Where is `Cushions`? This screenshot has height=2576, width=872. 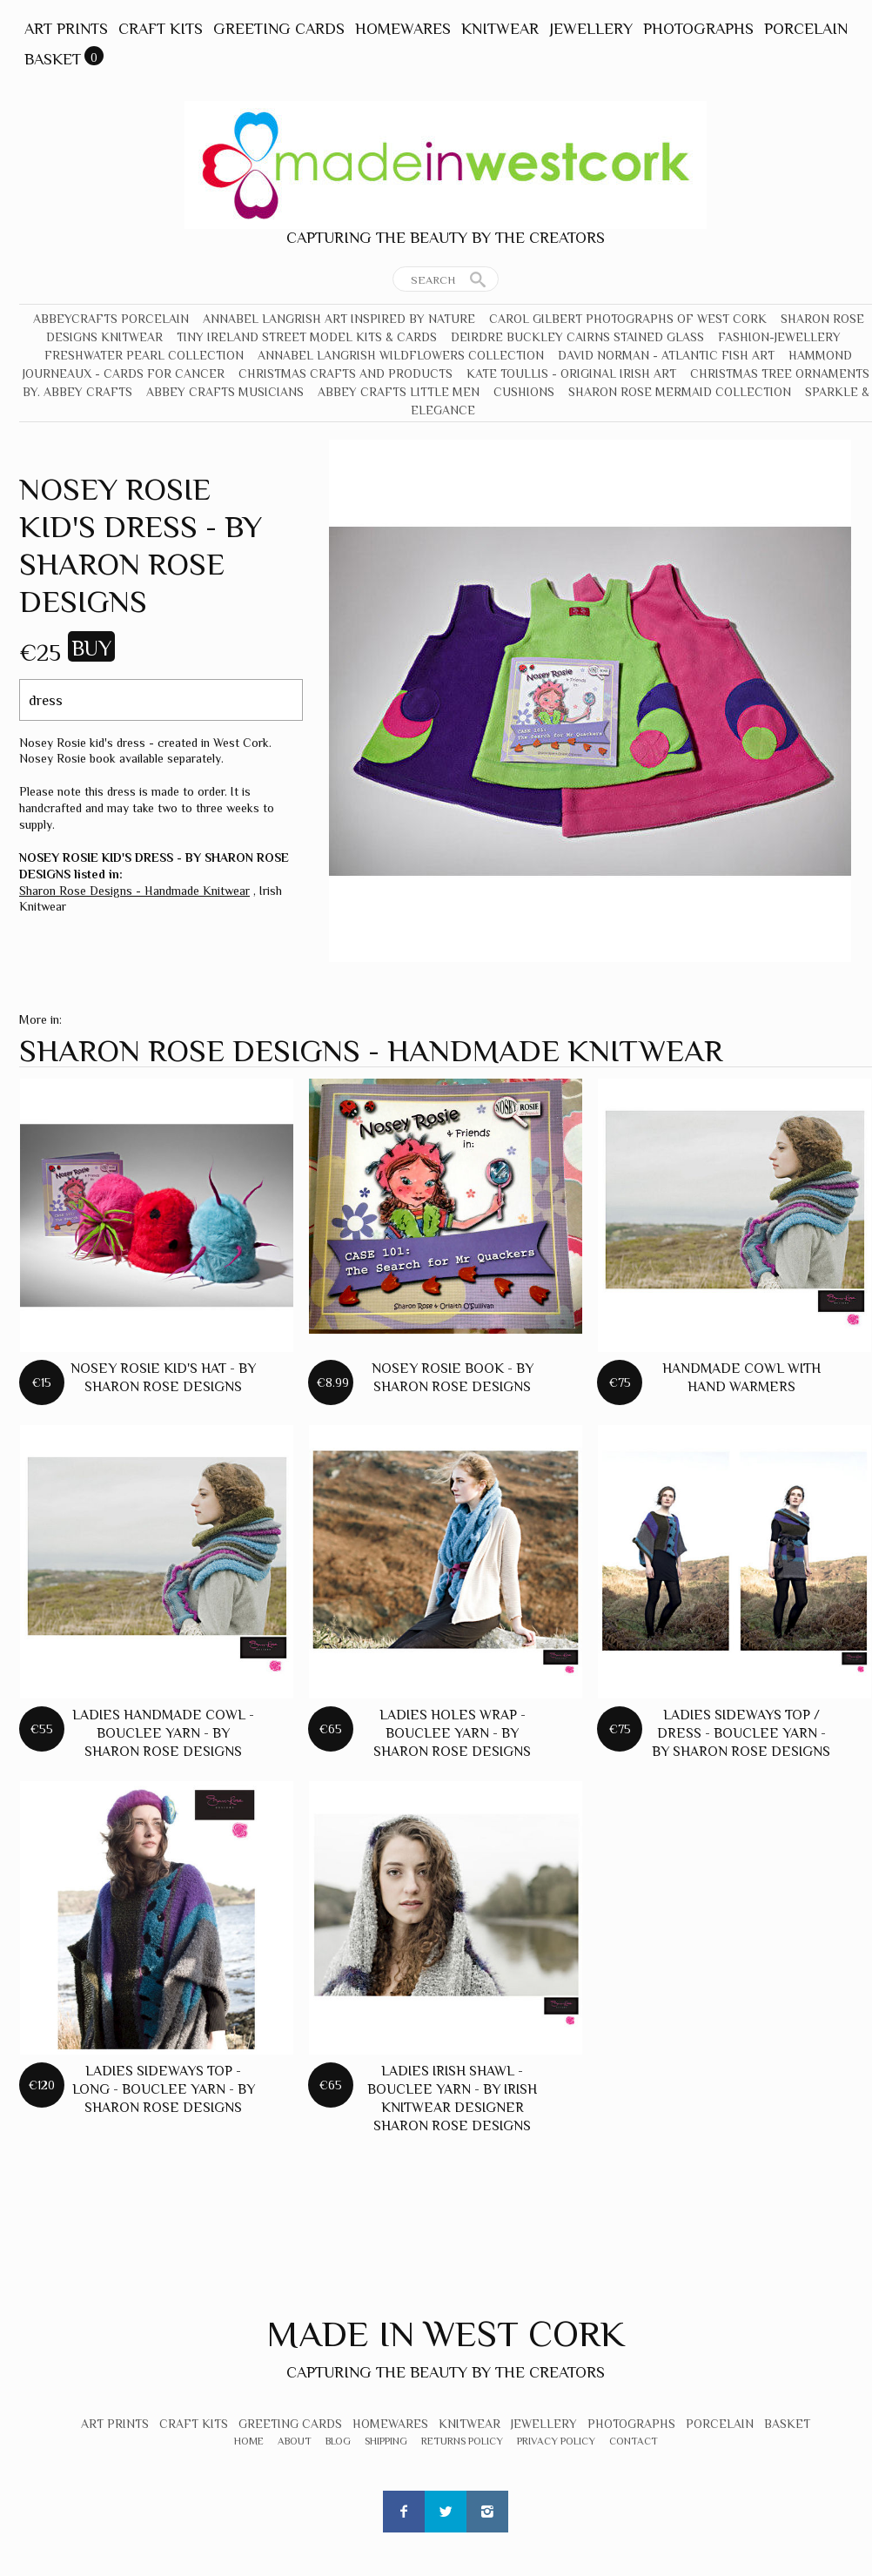
Cushions is located at coordinates (523, 392).